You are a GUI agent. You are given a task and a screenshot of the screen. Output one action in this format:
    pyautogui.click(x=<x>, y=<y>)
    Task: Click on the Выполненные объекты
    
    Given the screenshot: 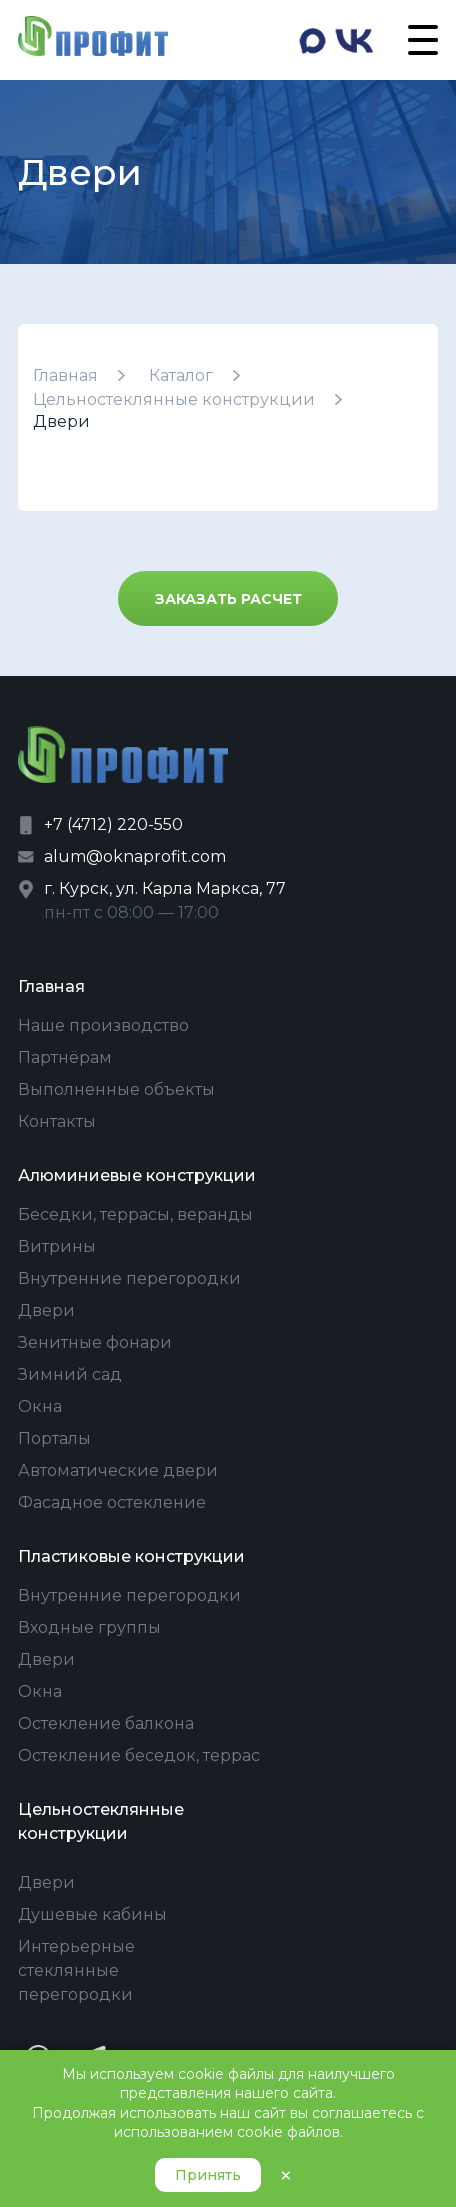 What is the action you would take?
    pyautogui.click(x=116, y=1089)
    